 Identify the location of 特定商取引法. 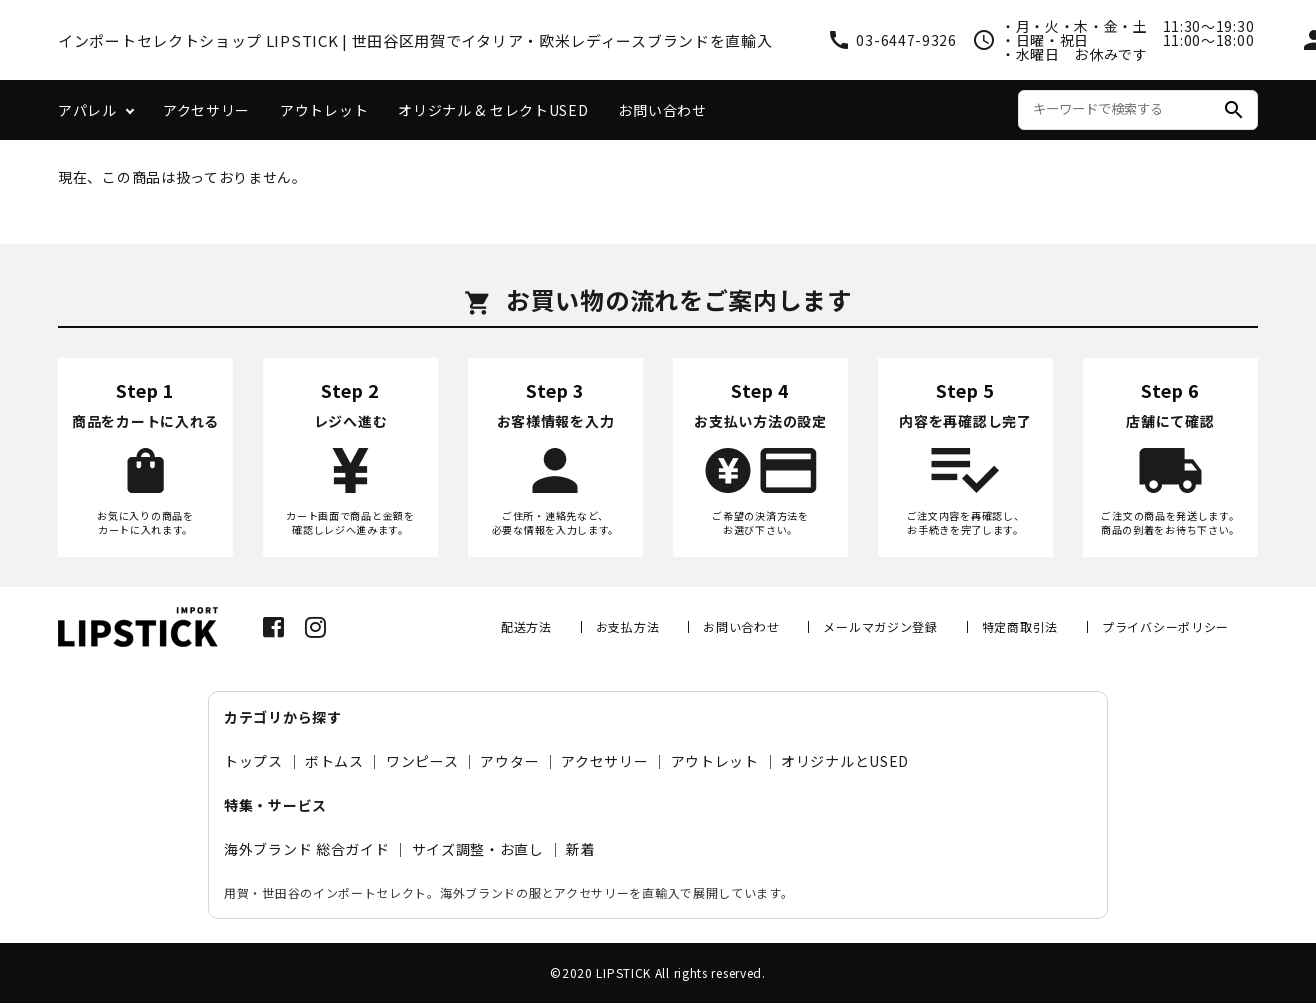
(1020, 626).